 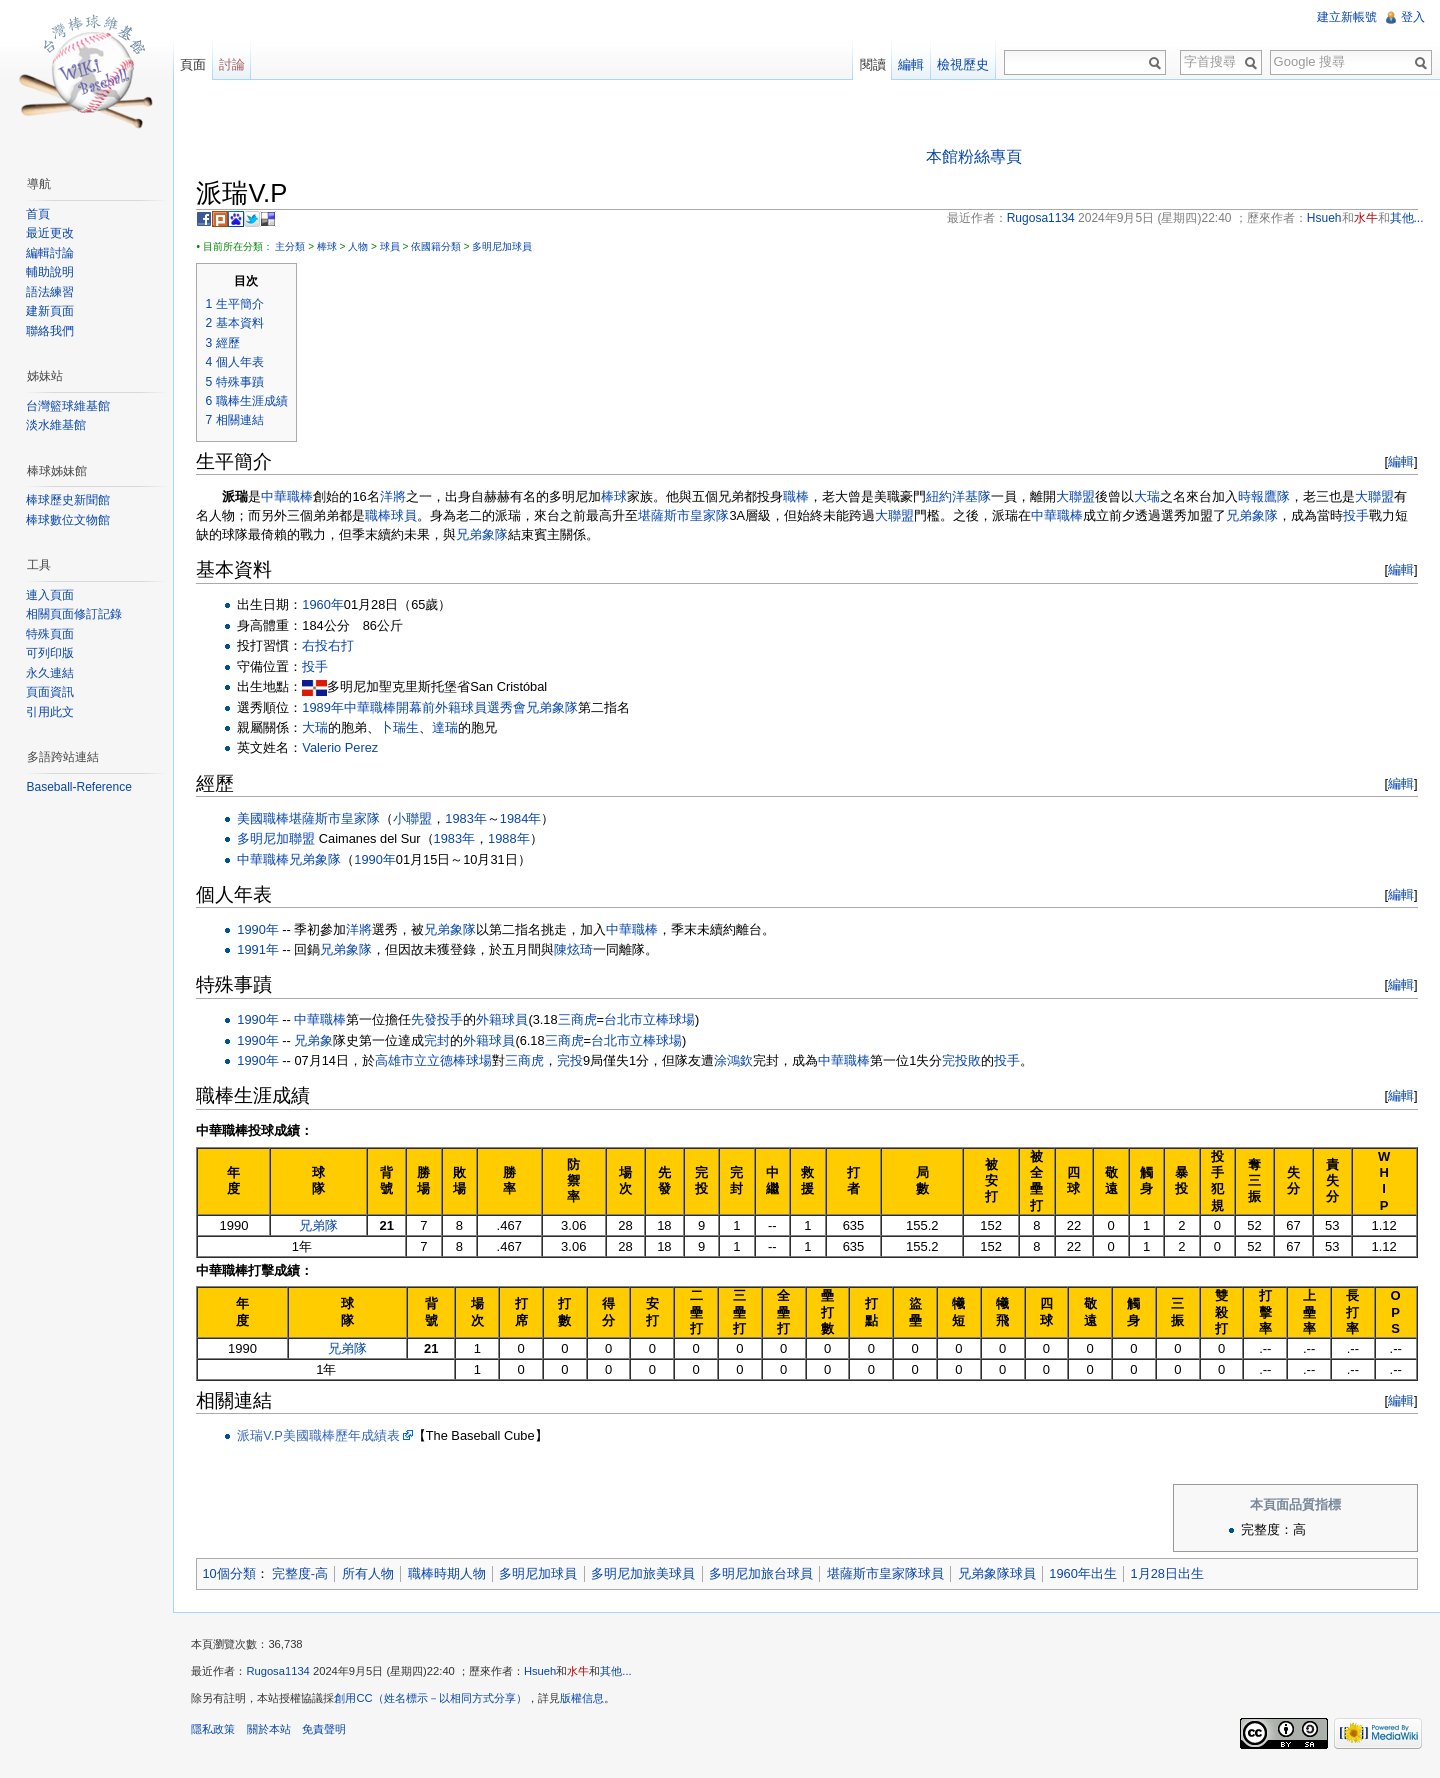 What do you see at coordinates (871, 64) in the screenshot?
I see `閱讀` at bounding box center [871, 64].